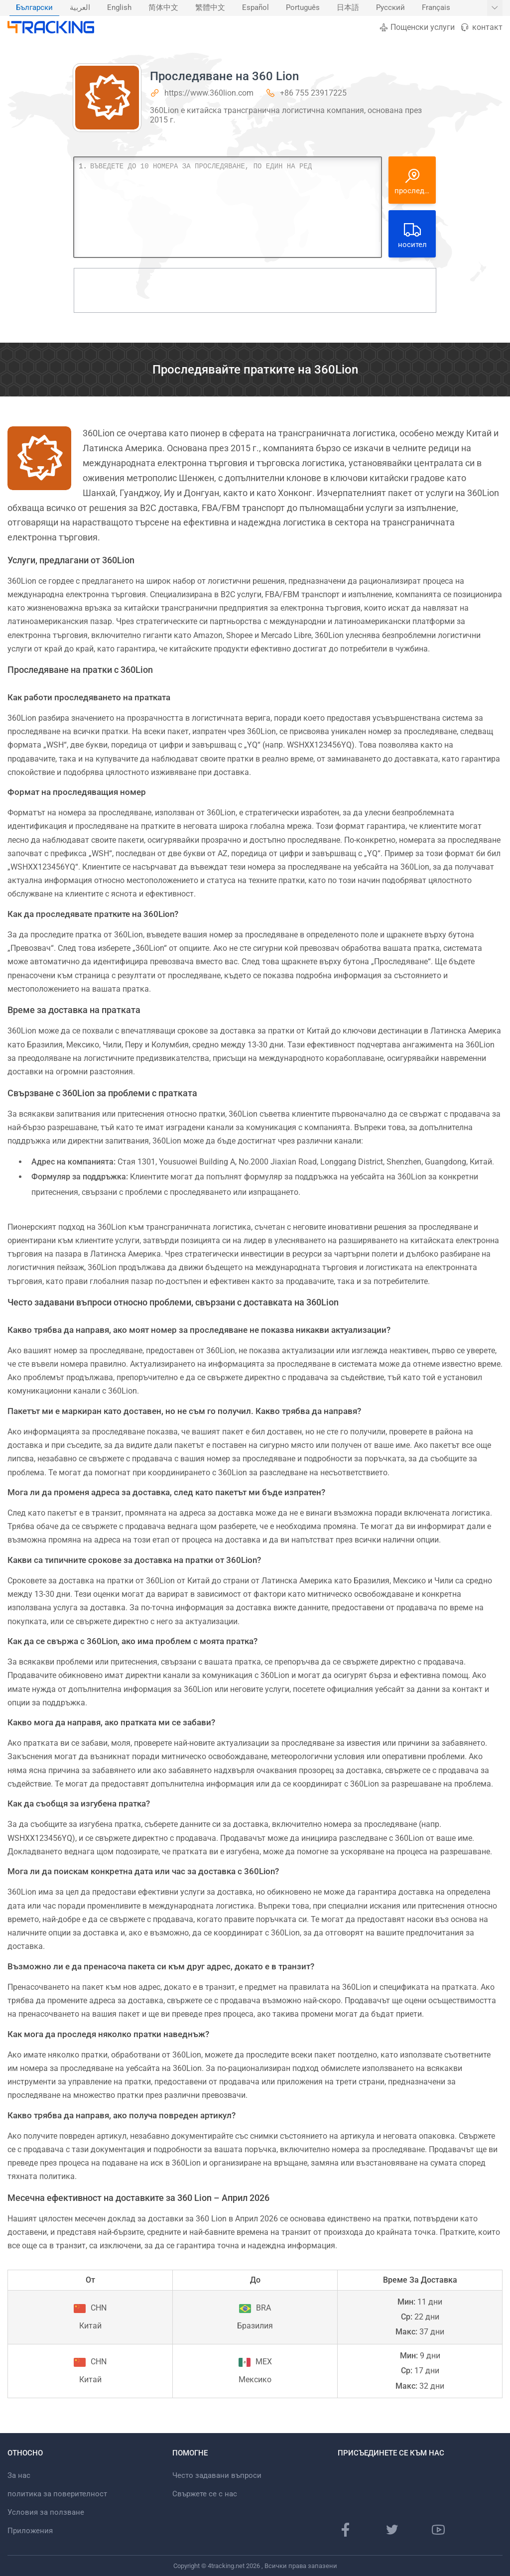 The image size is (510, 2576). Describe the element at coordinates (57, 2493) in the screenshot. I see `политика за поверителност` at that location.